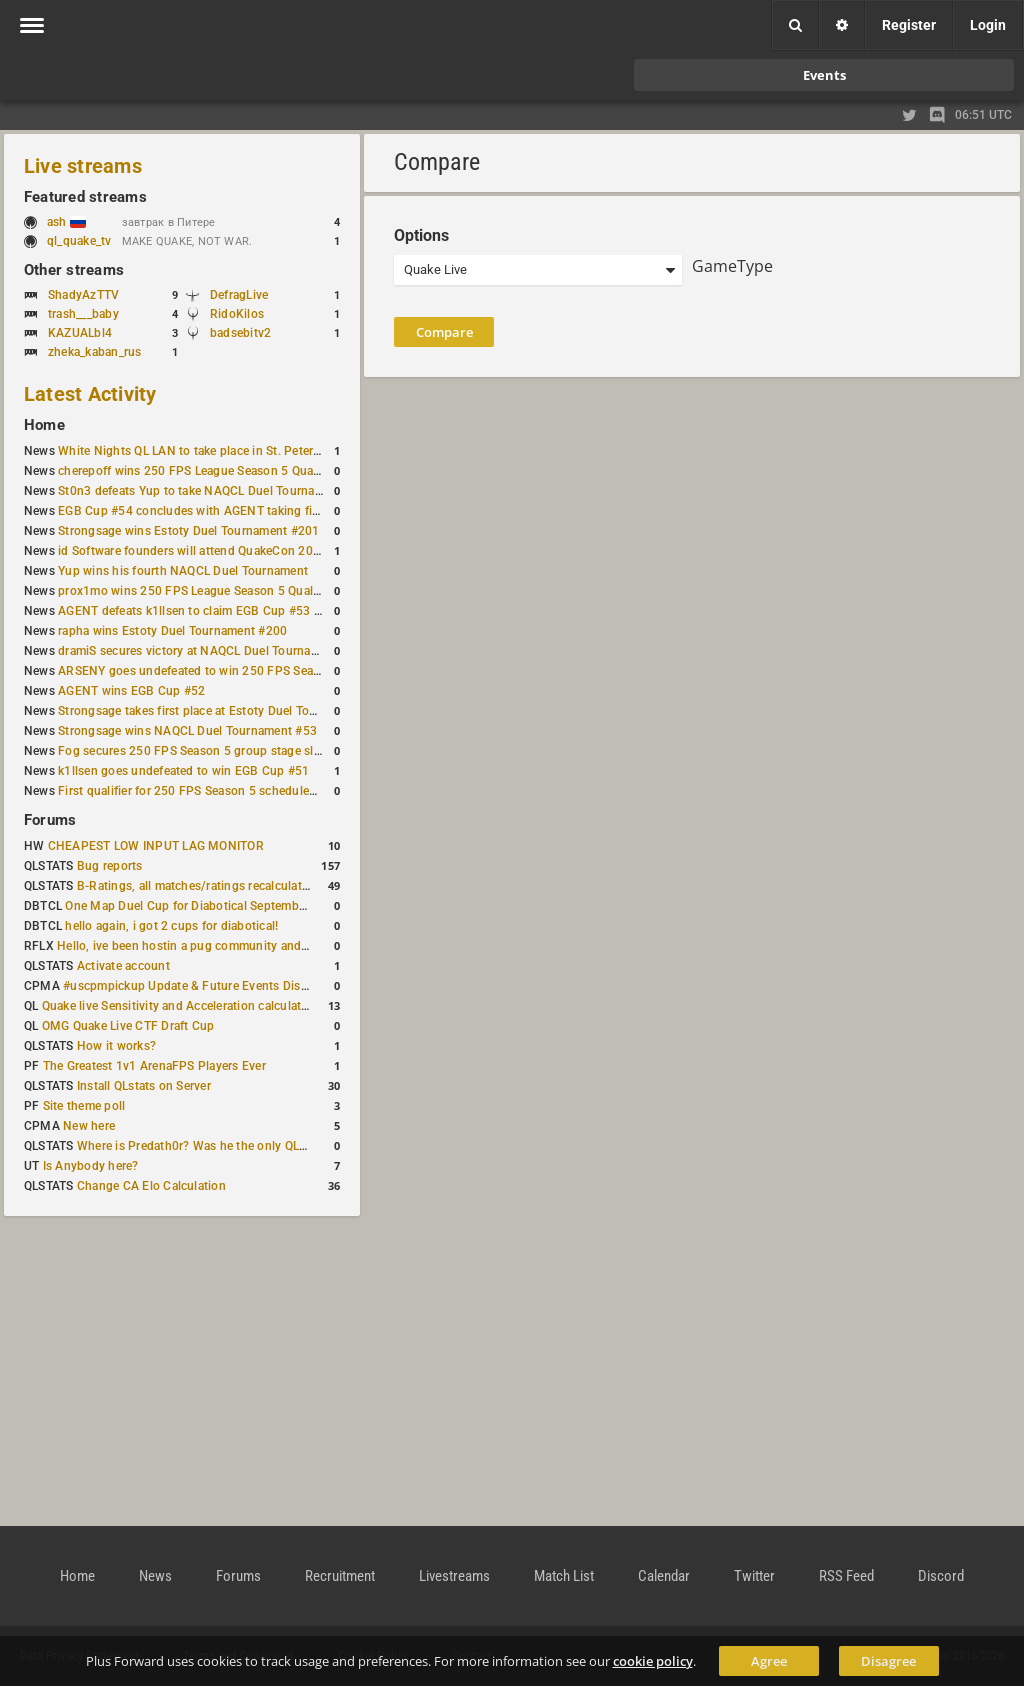 The width and height of the screenshot is (1024, 1686). What do you see at coordinates (79, 241) in the screenshot?
I see `ql_quake_tv` at bounding box center [79, 241].